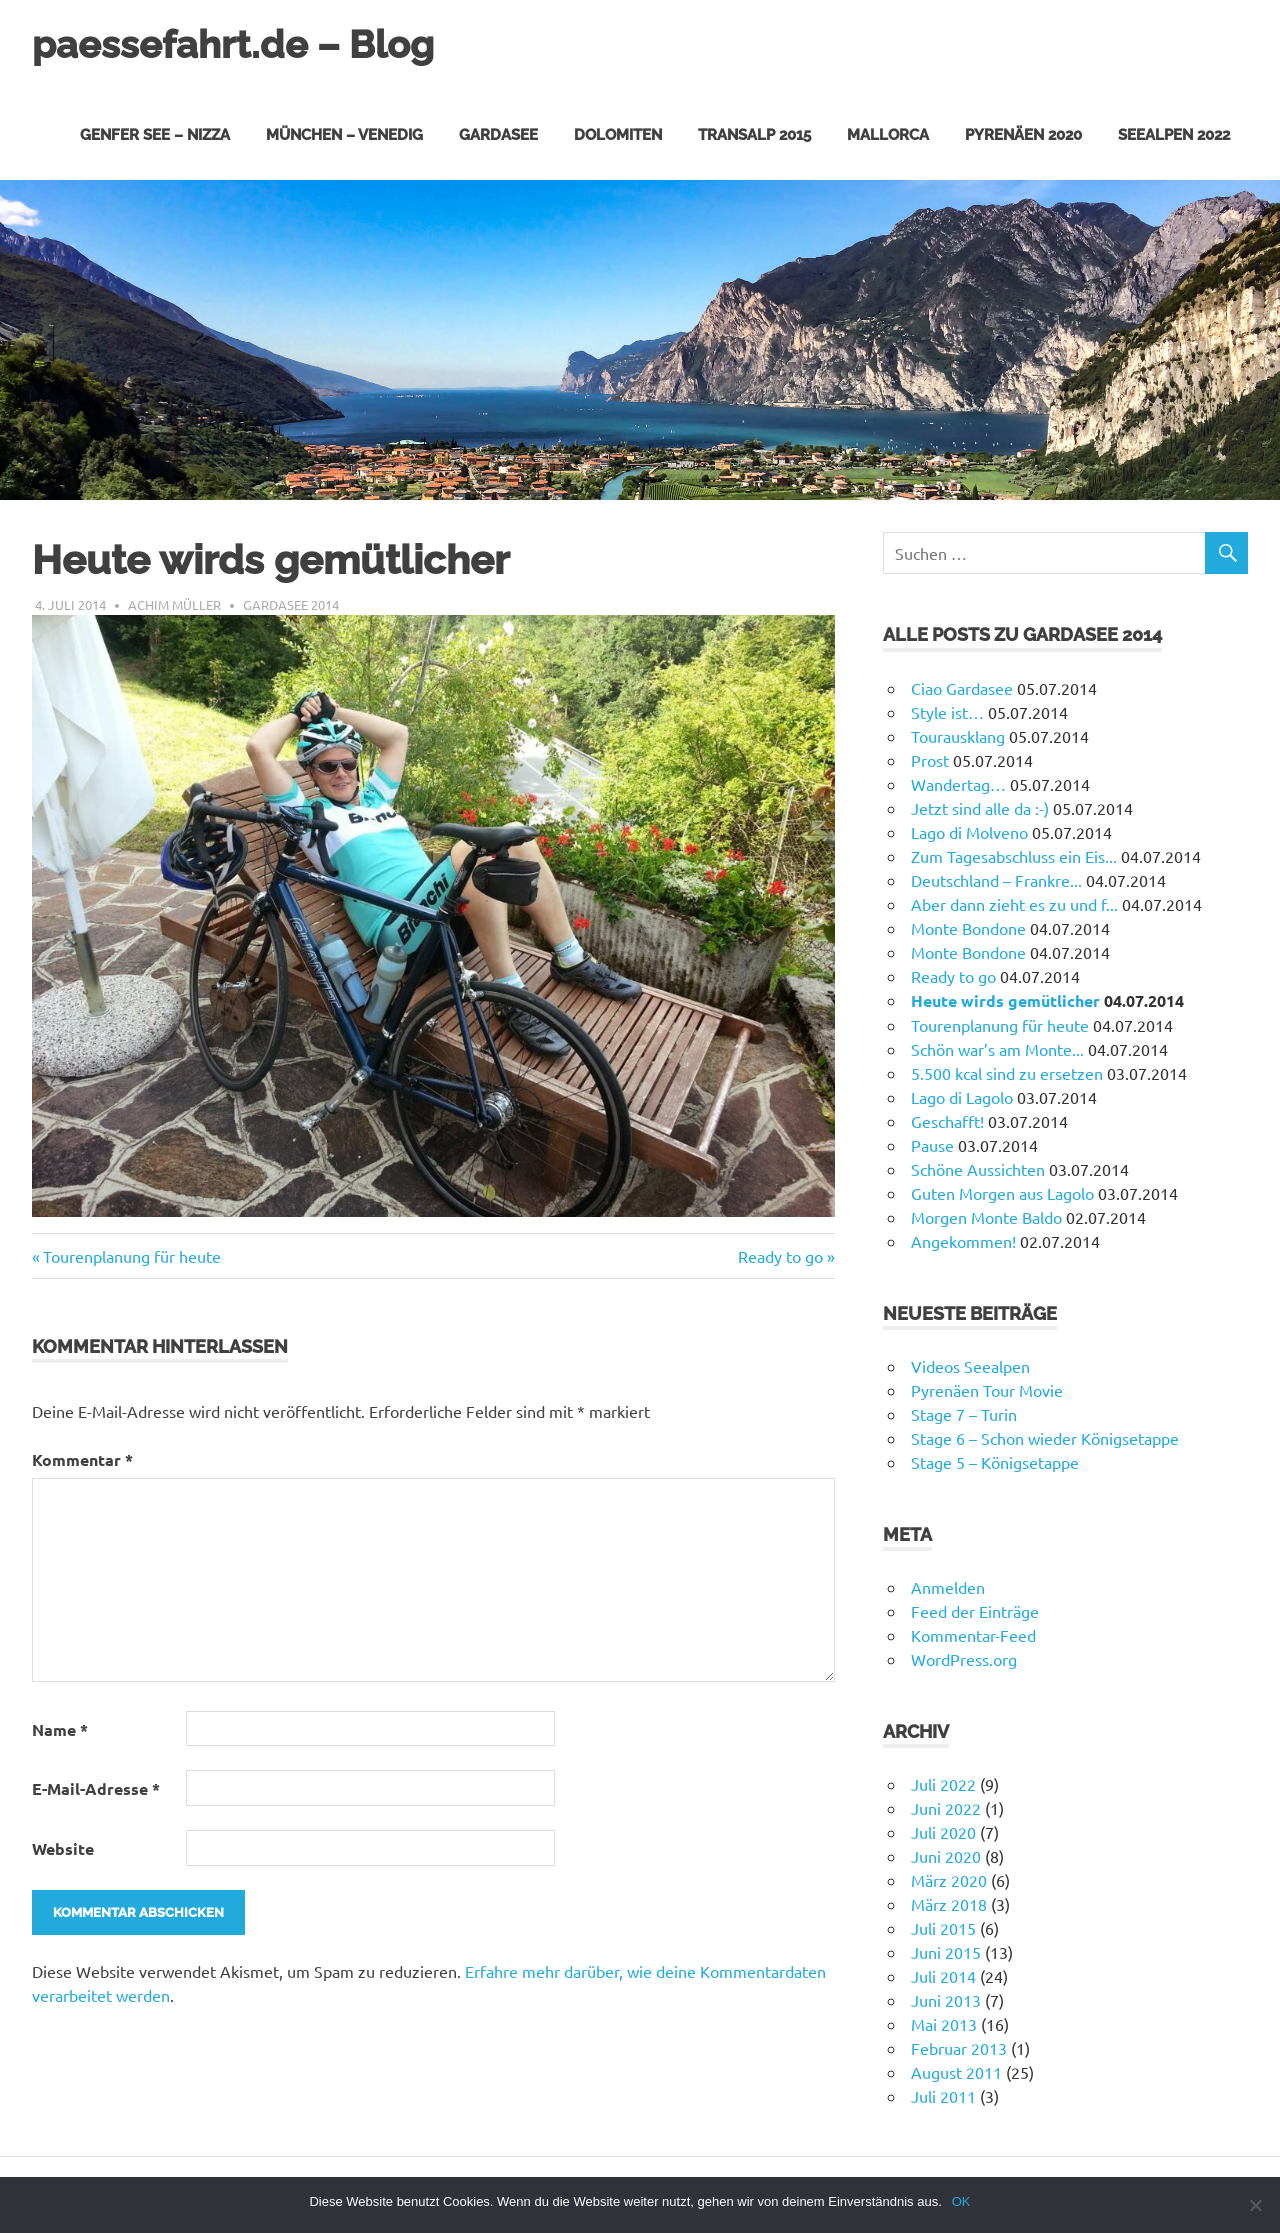 This screenshot has width=1280, height=2233. Describe the element at coordinates (995, 1461) in the screenshot. I see `Stage 5 – Königsetappe` at that location.